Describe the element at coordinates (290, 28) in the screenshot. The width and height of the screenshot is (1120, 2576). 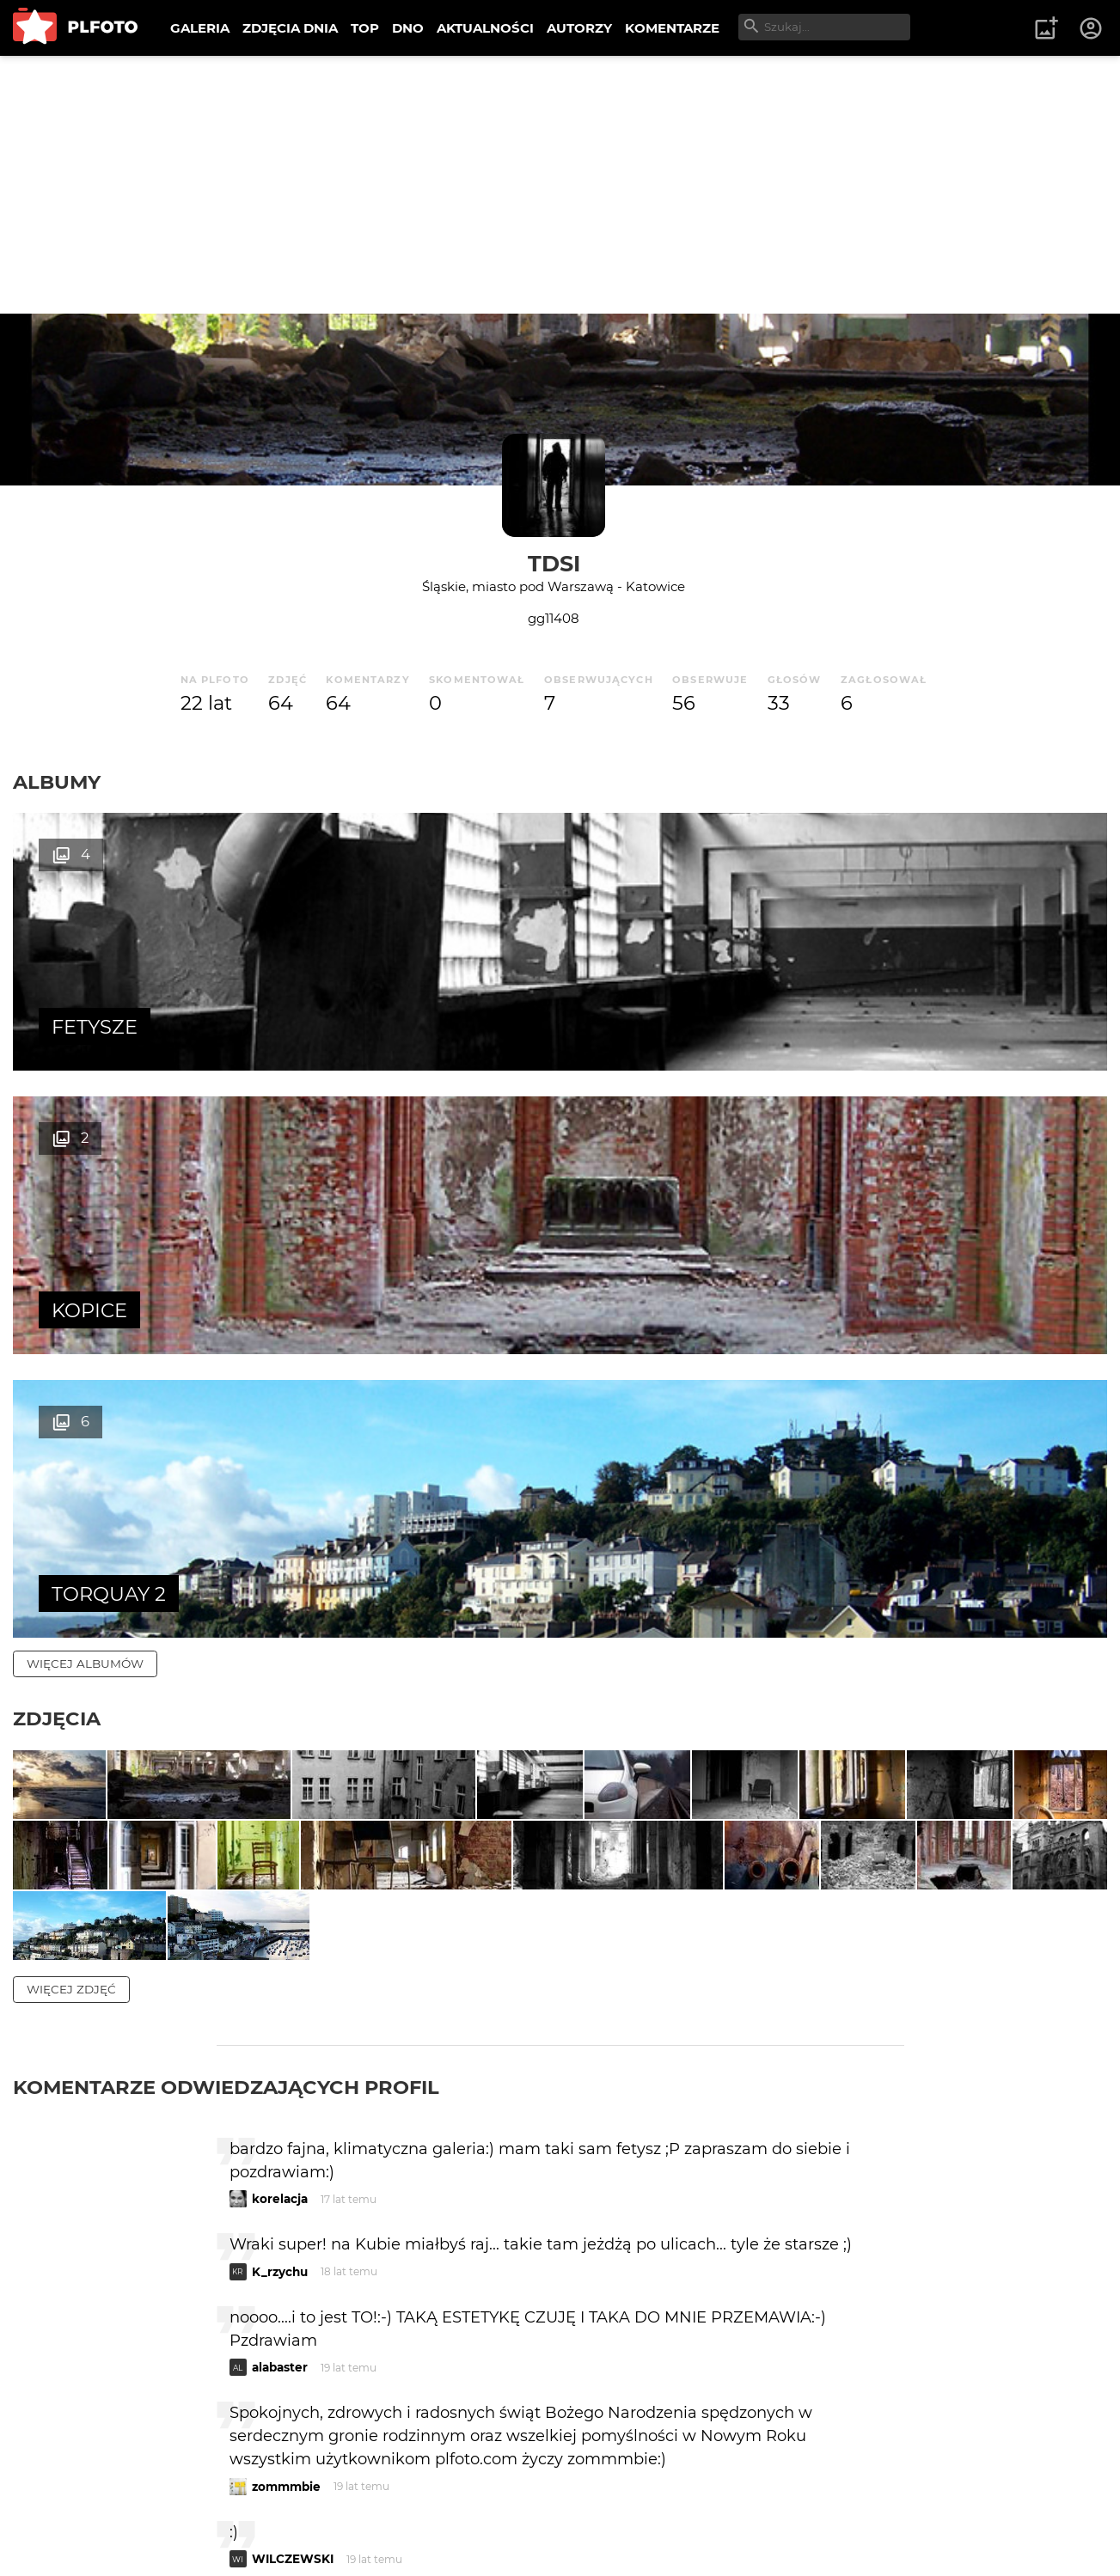
I see `ZDJĘCIA DNIA [menuitem]` at that location.